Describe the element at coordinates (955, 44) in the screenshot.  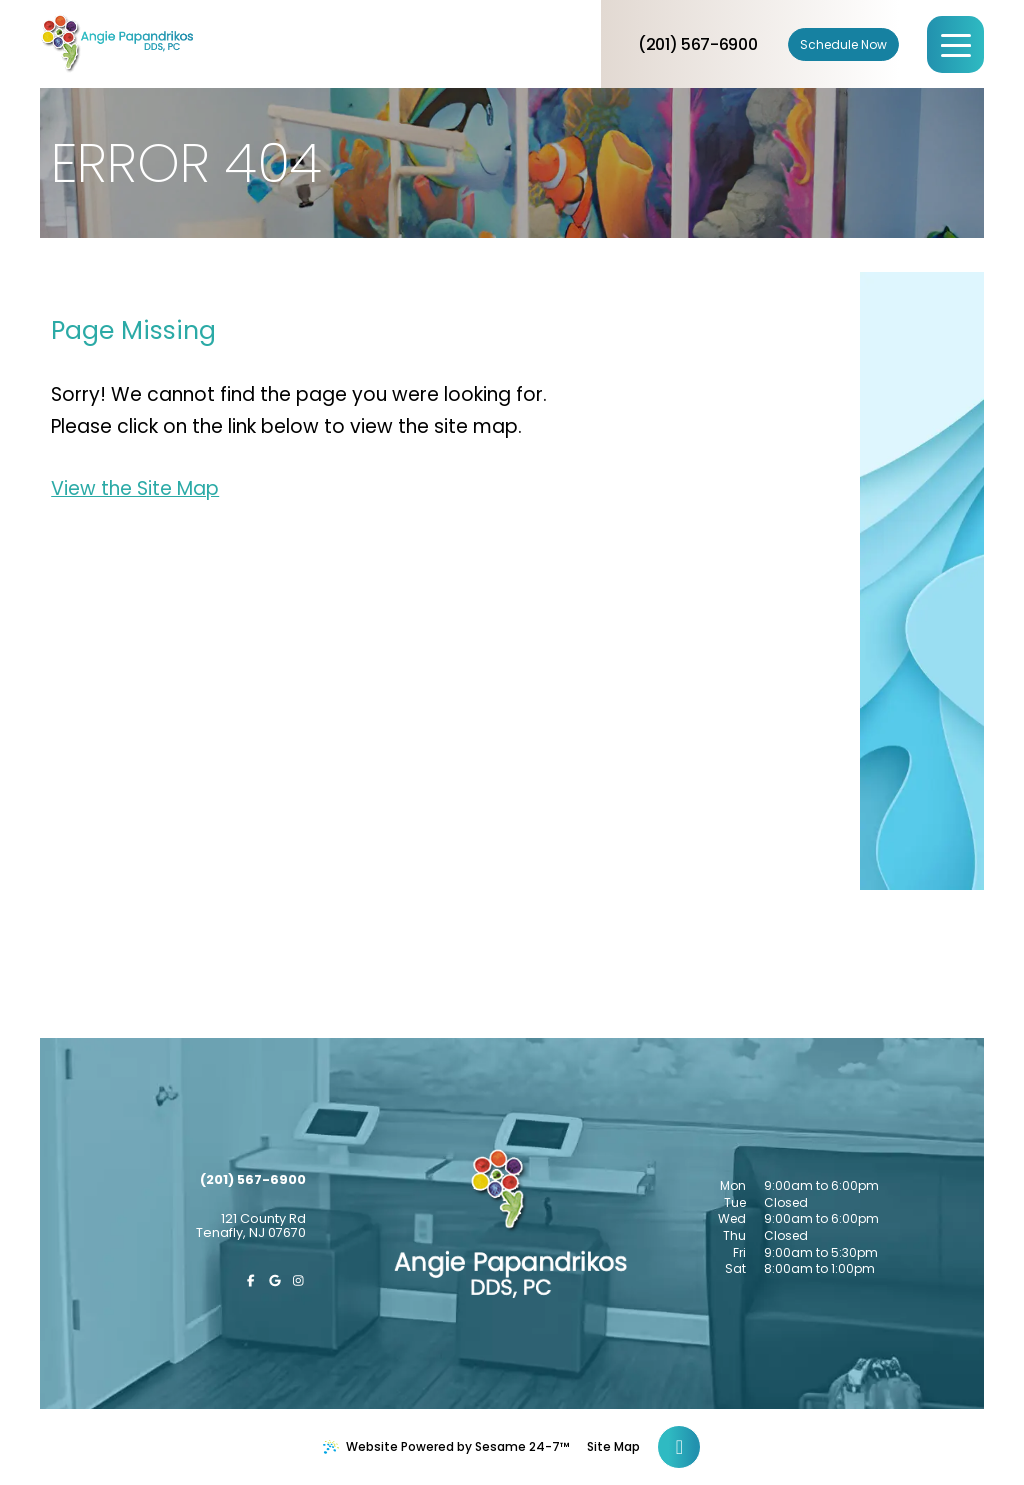
I see `[menu]` at that location.